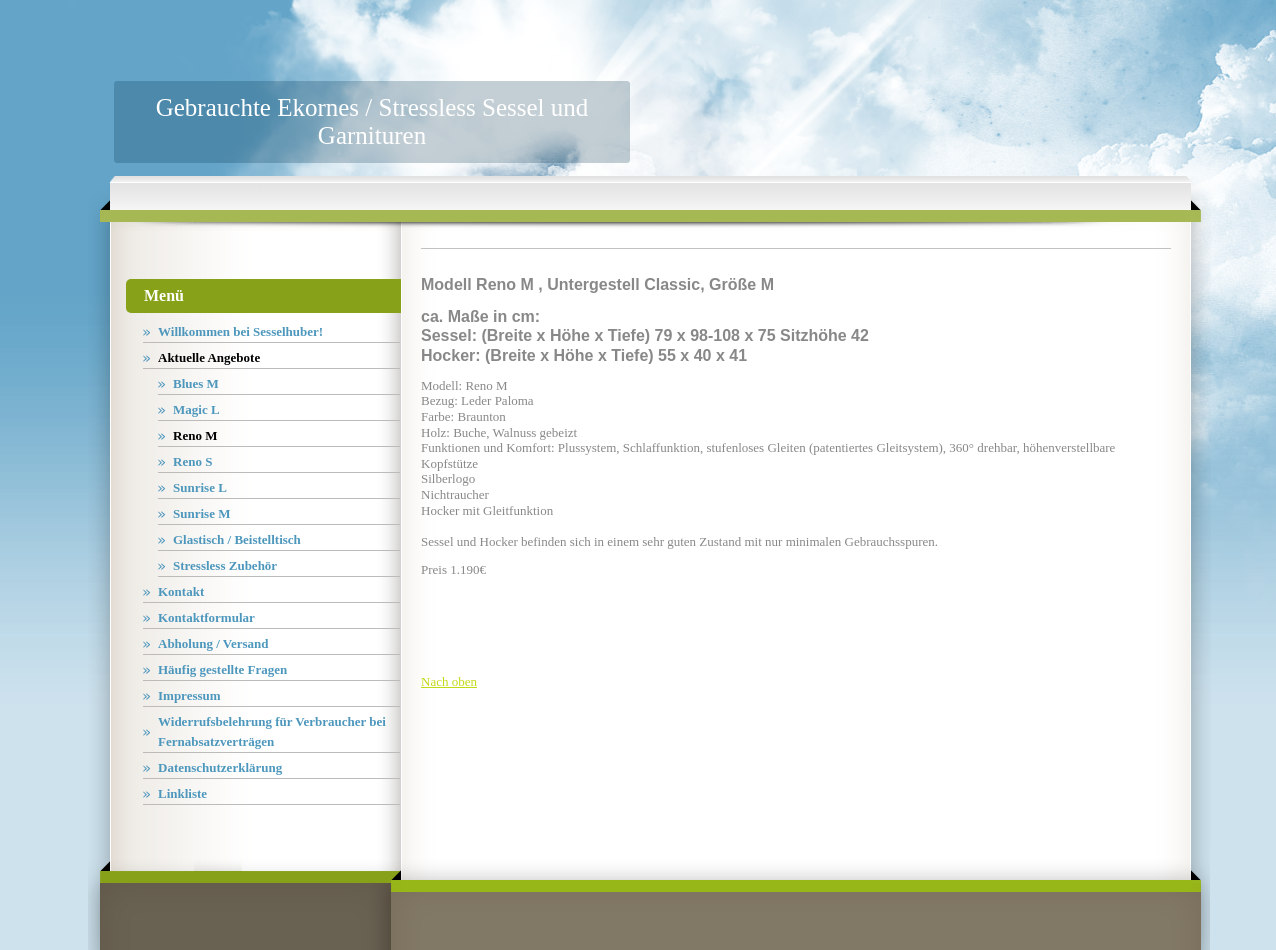  Describe the element at coordinates (213, 643) in the screenshot. I see `Abholung / Versand` at that location.